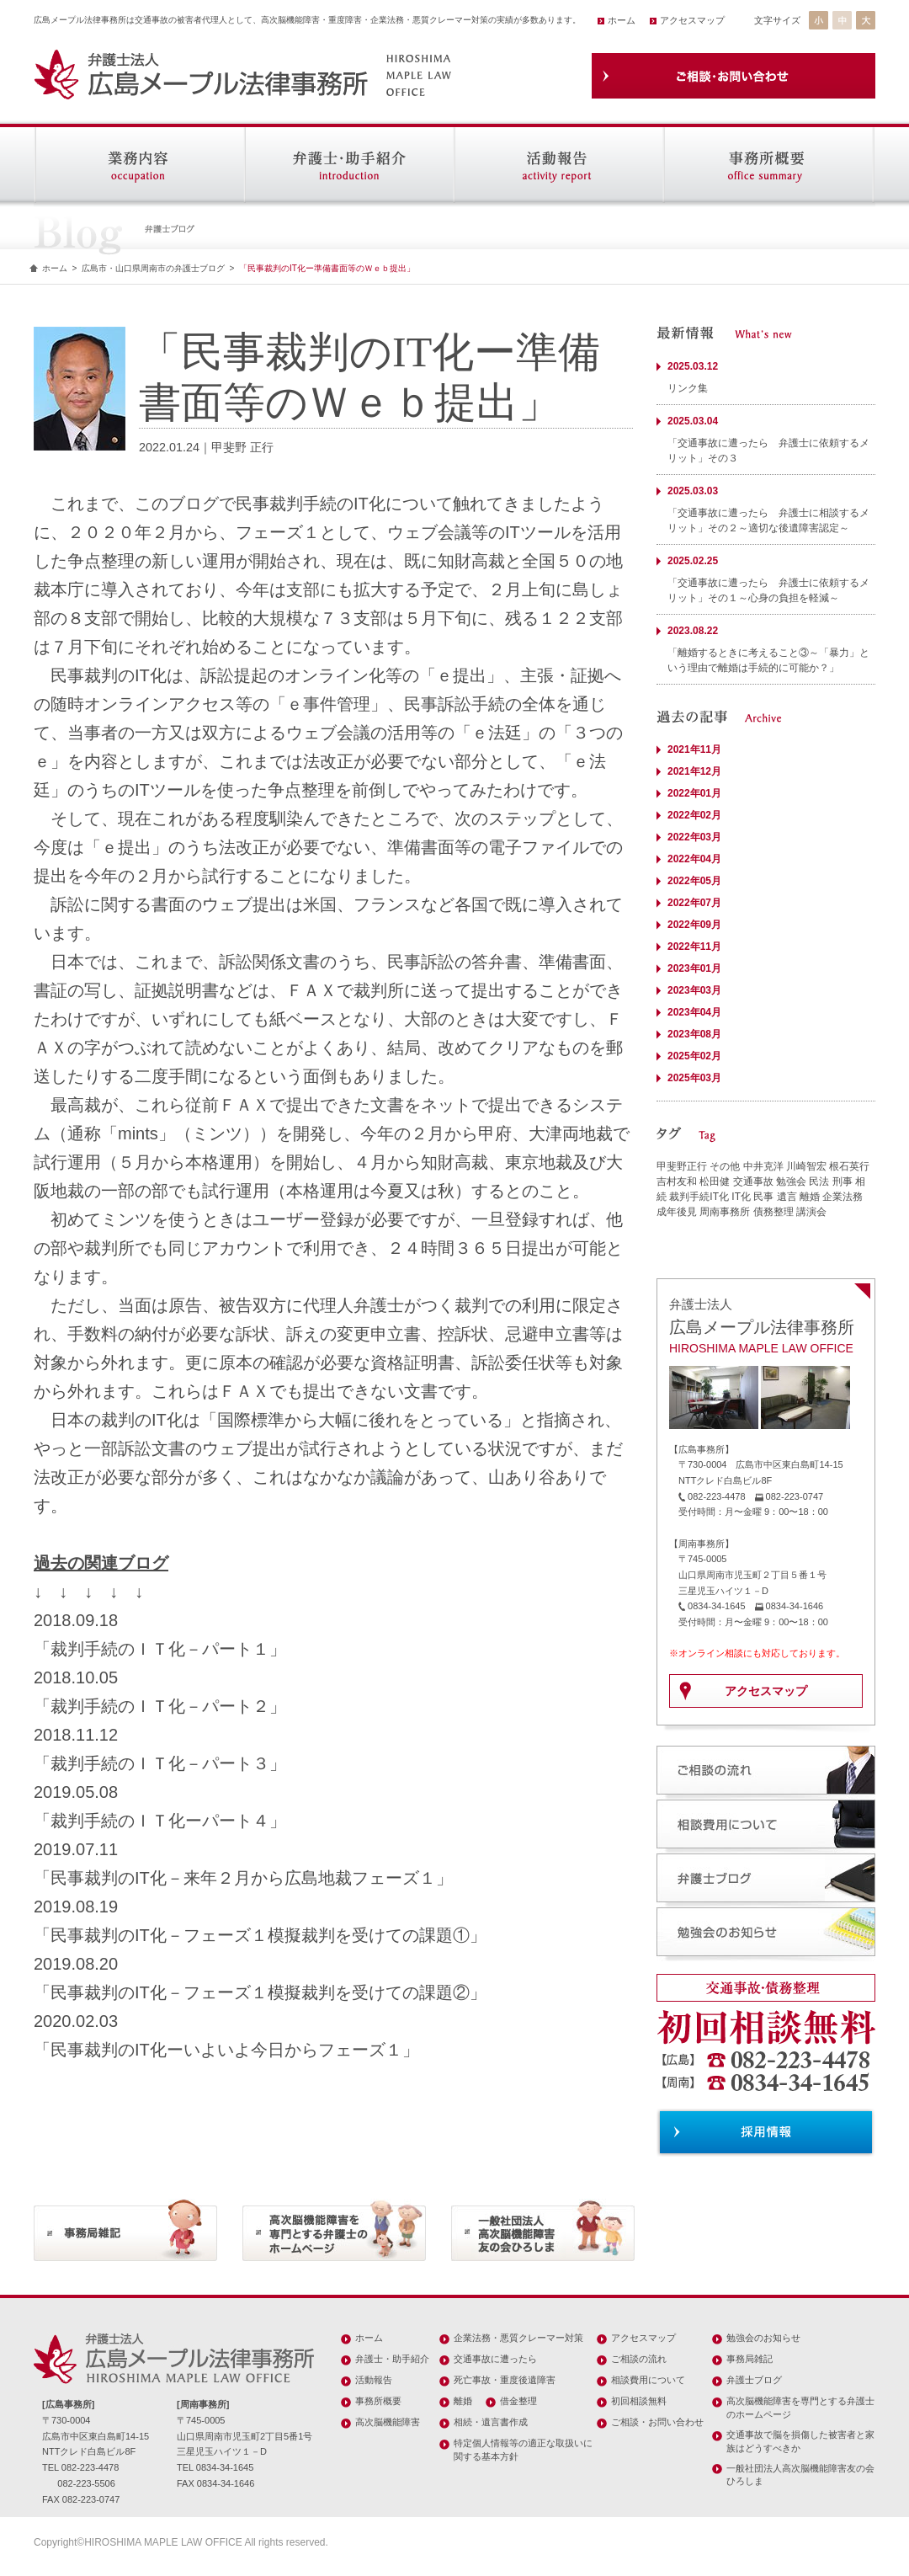 This screenshot has height=2576, width=909. What do you see at coordinates (327, 268) in the screenshot?
I see `「民事裁判のIT化ー準備書面等のＷｅｂ提出」` at bounding box center [327, 268].